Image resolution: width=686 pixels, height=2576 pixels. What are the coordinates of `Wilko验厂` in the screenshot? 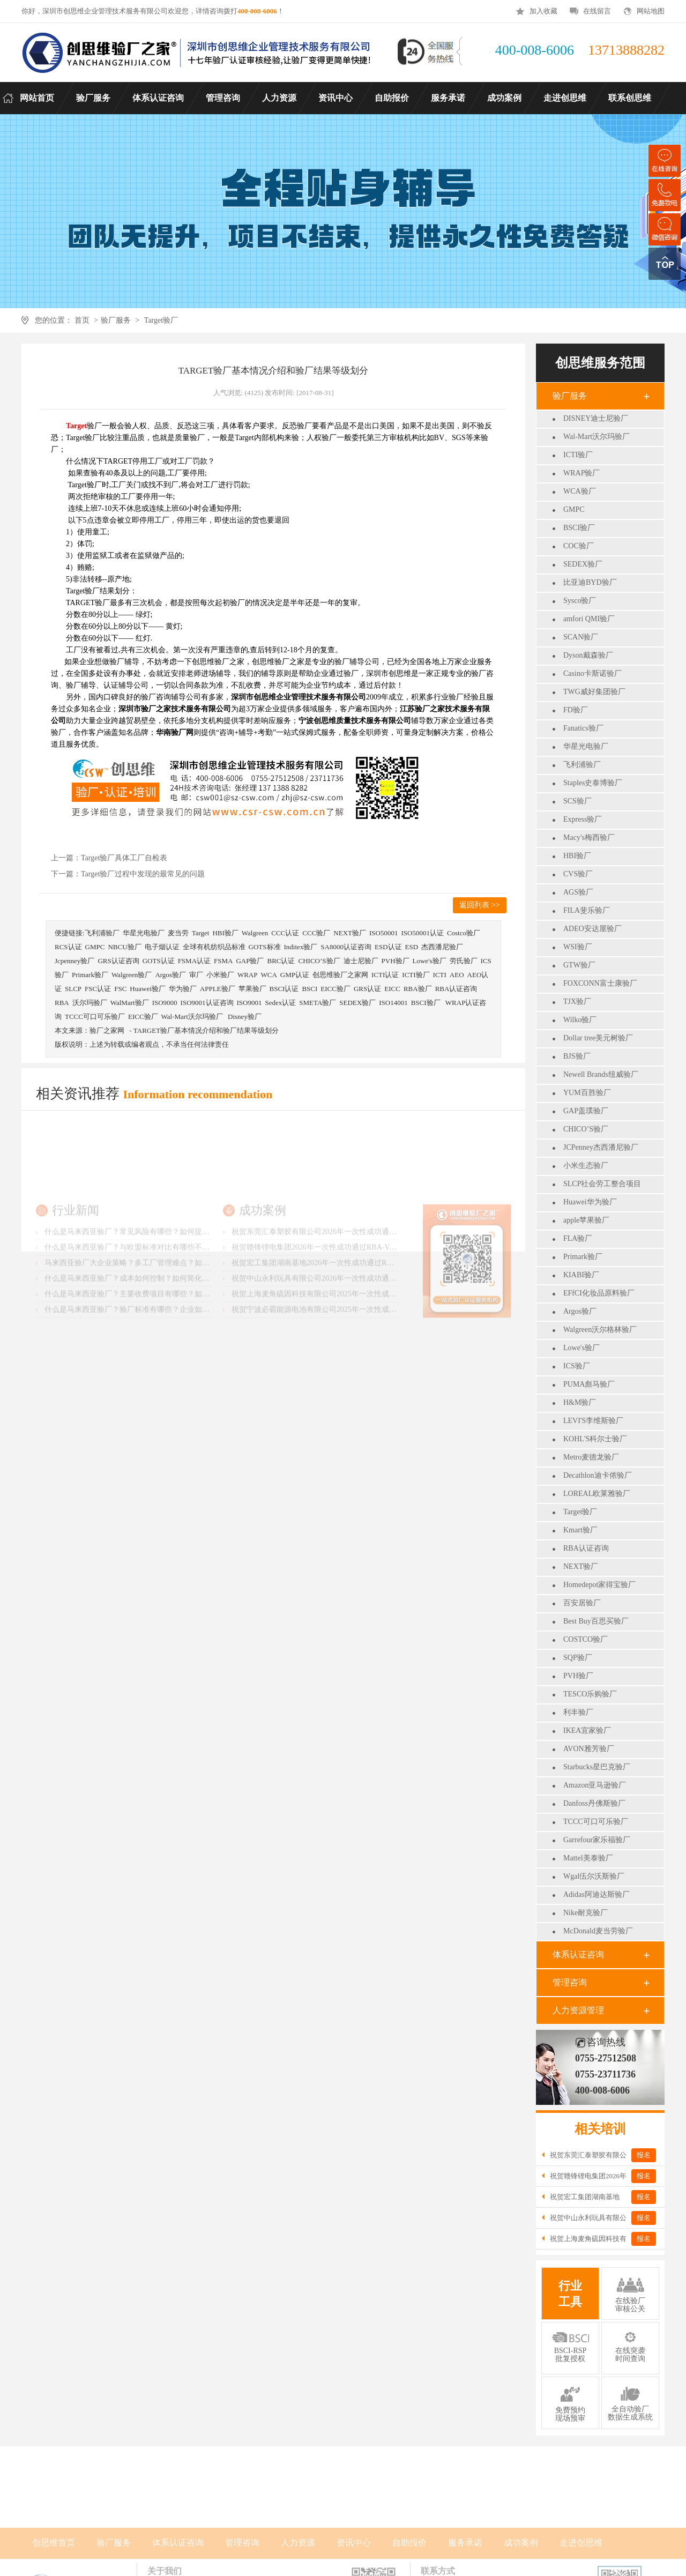 It's located at (579, 1020).